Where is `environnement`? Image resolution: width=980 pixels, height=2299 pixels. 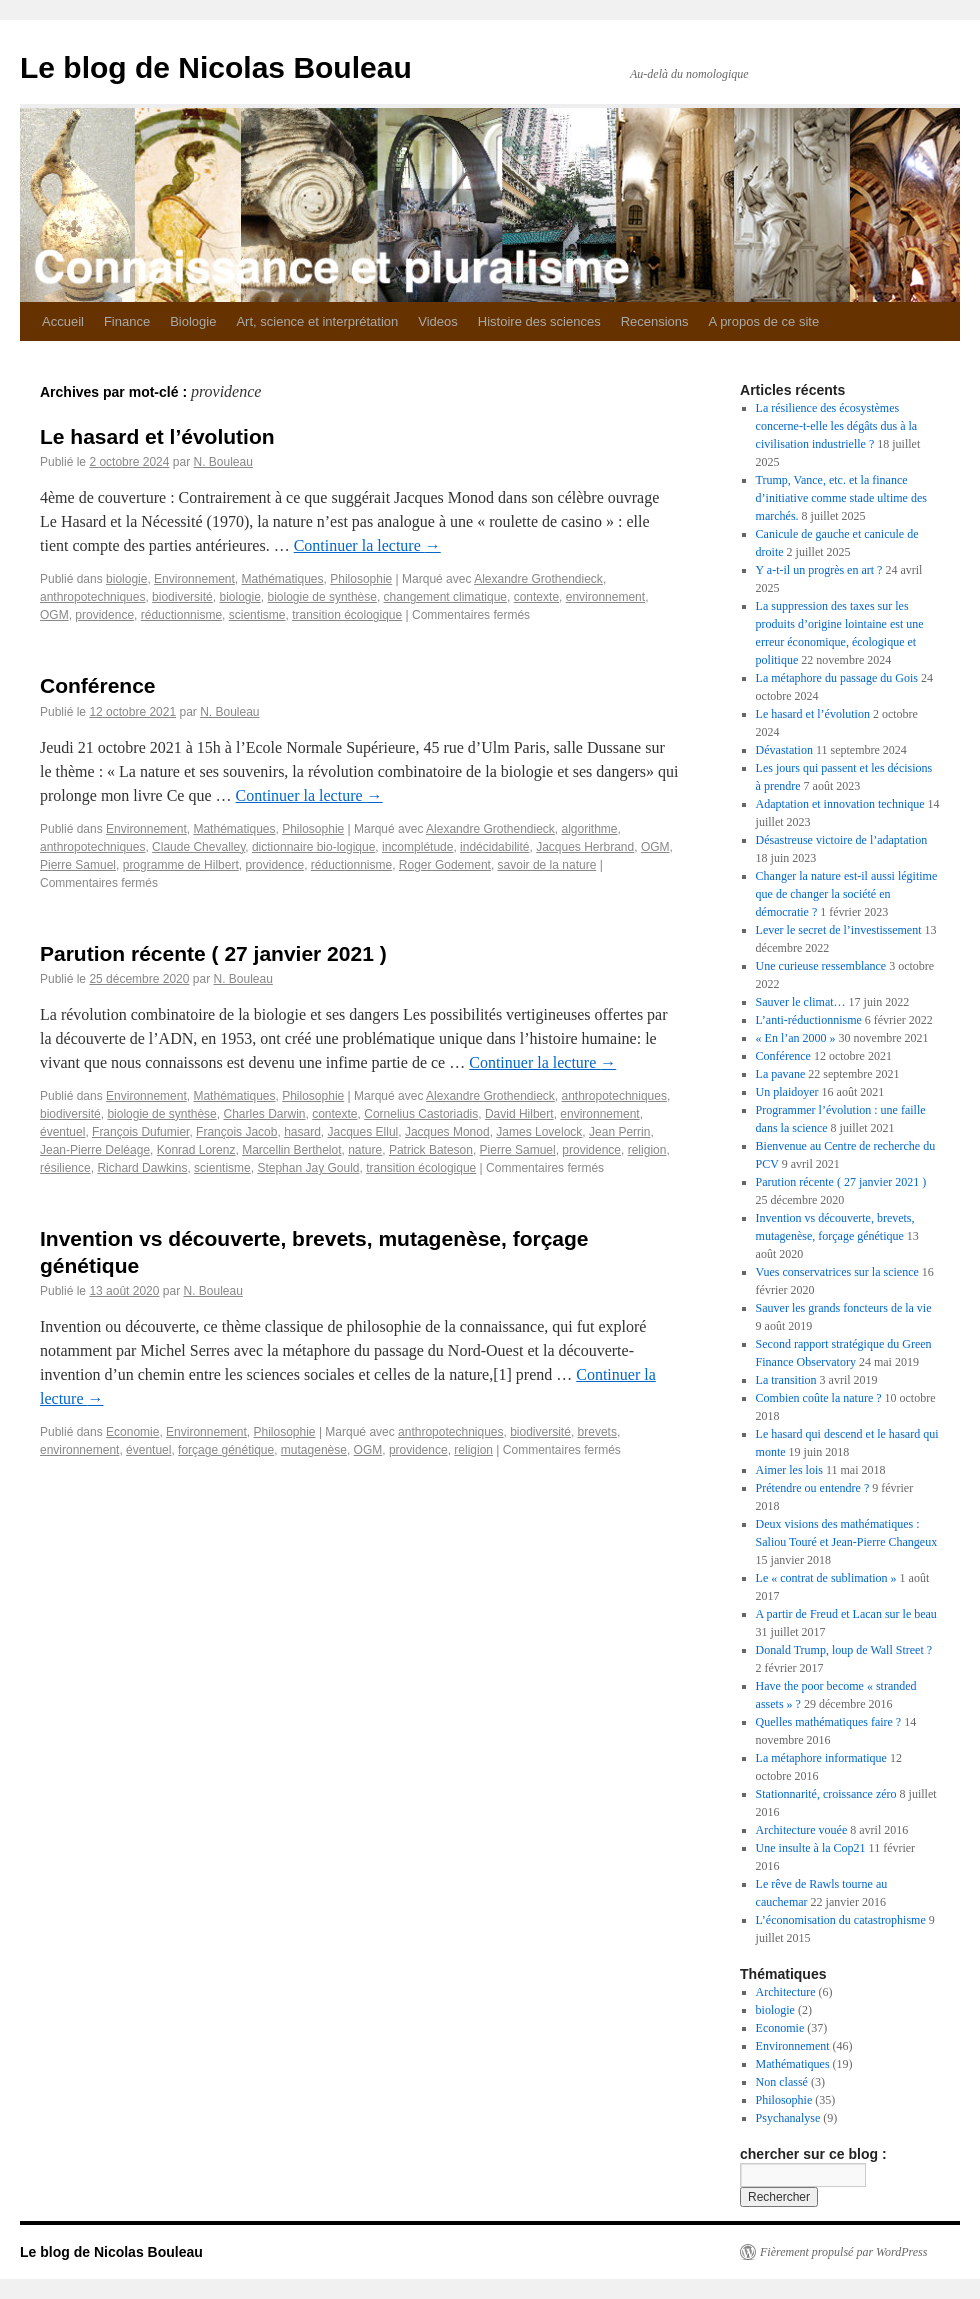 environnement is located at coordinates (605, 597).